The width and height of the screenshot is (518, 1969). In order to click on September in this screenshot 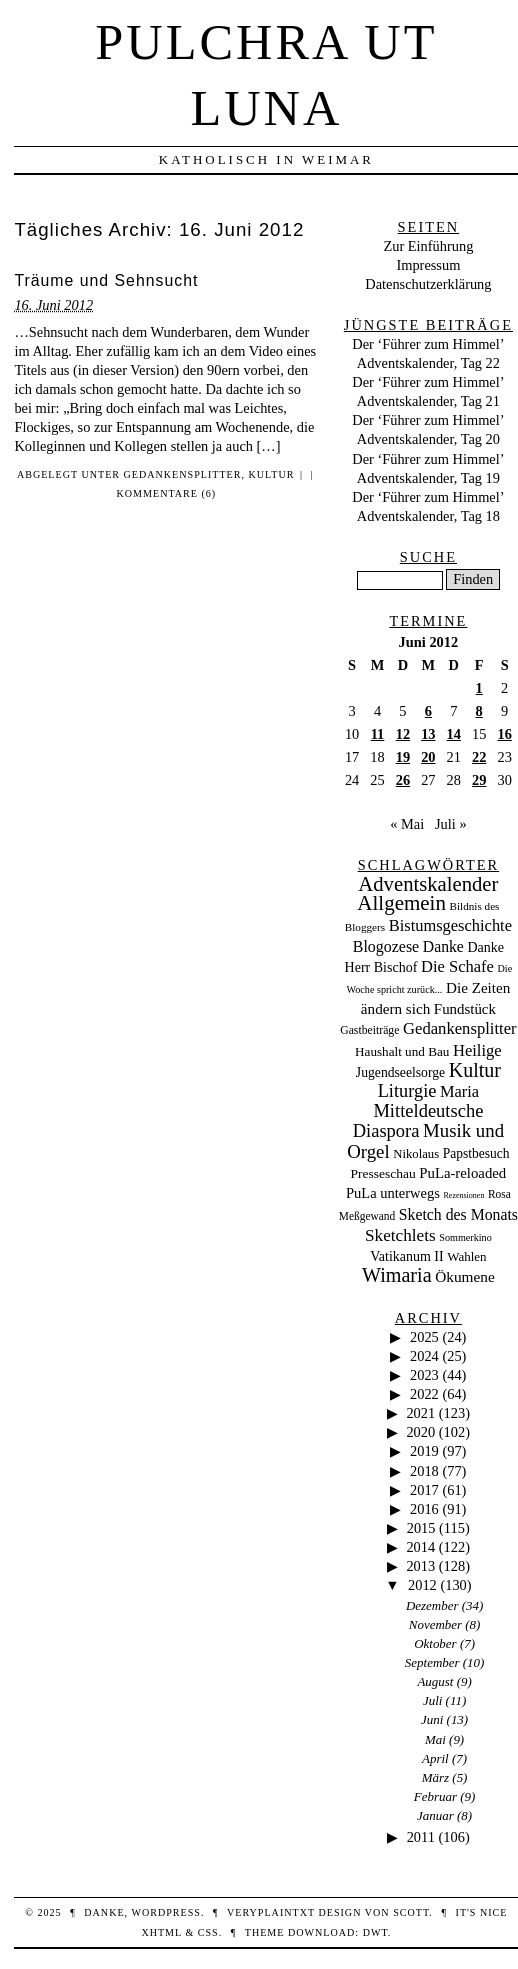, I will do `click(432, 1662)`.